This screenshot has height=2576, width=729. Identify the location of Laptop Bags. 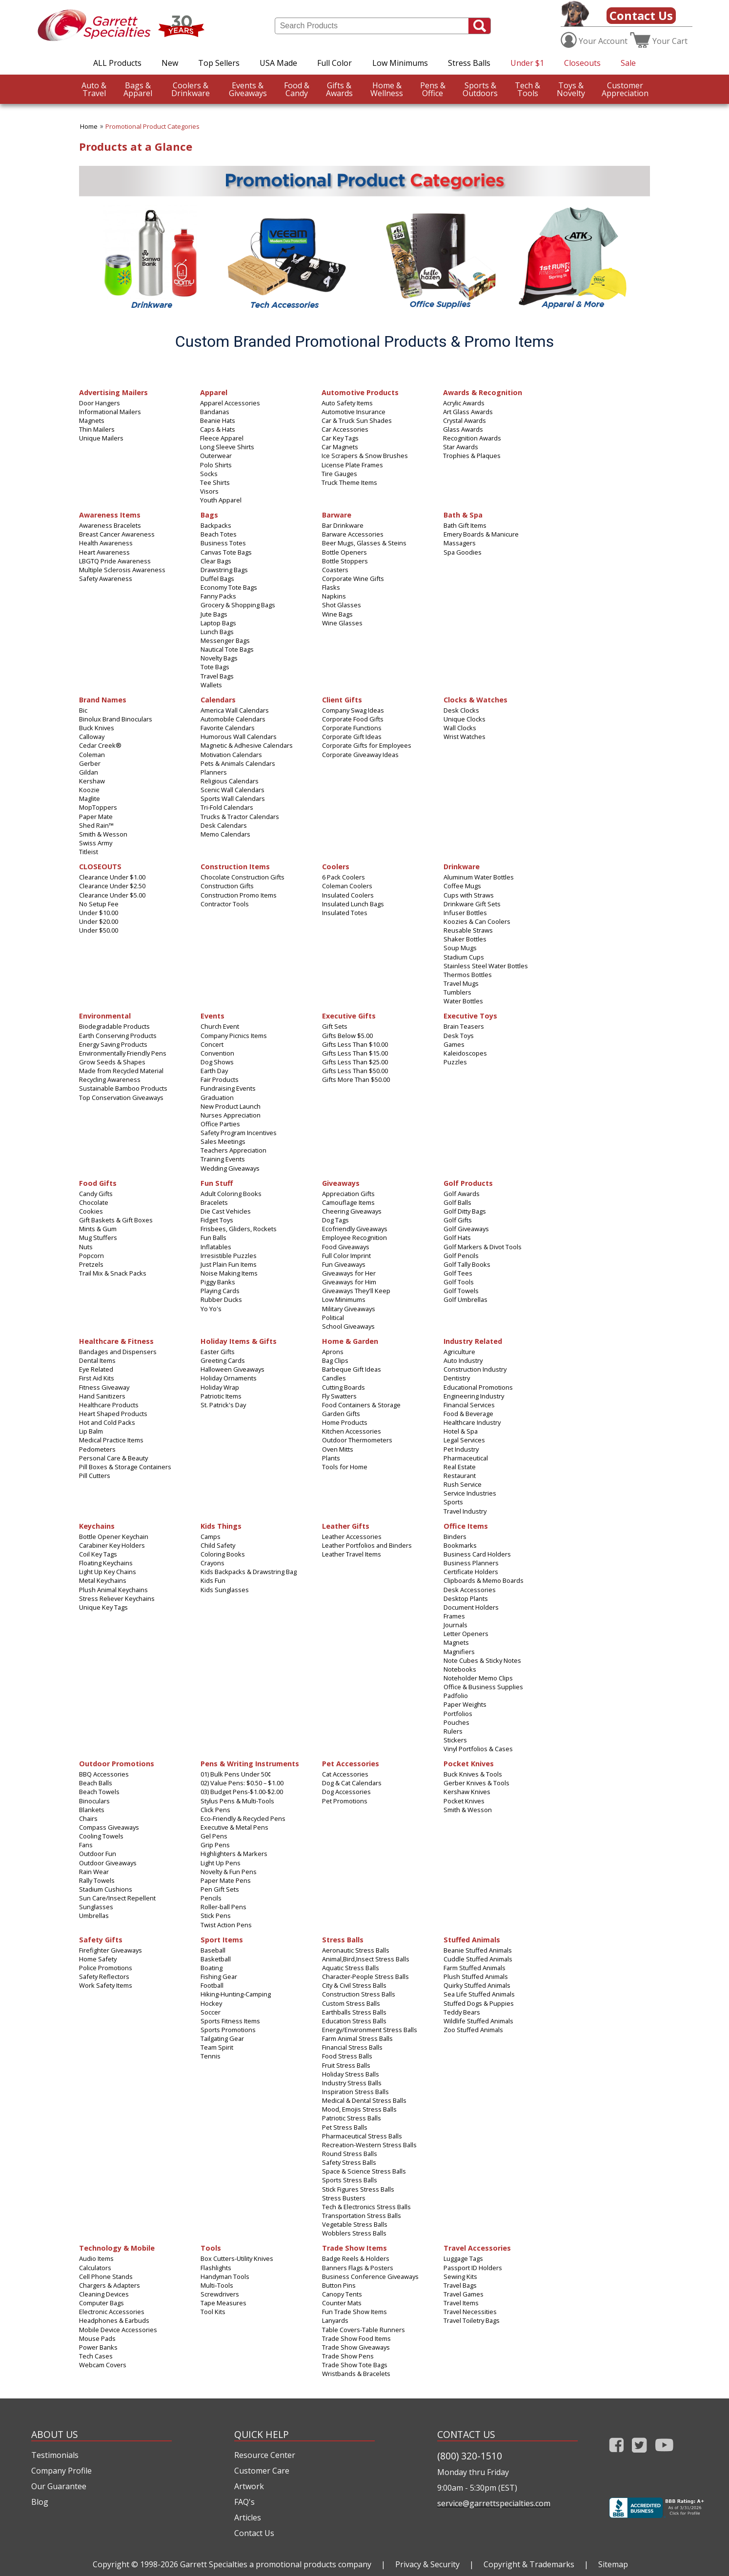
(218, 623).